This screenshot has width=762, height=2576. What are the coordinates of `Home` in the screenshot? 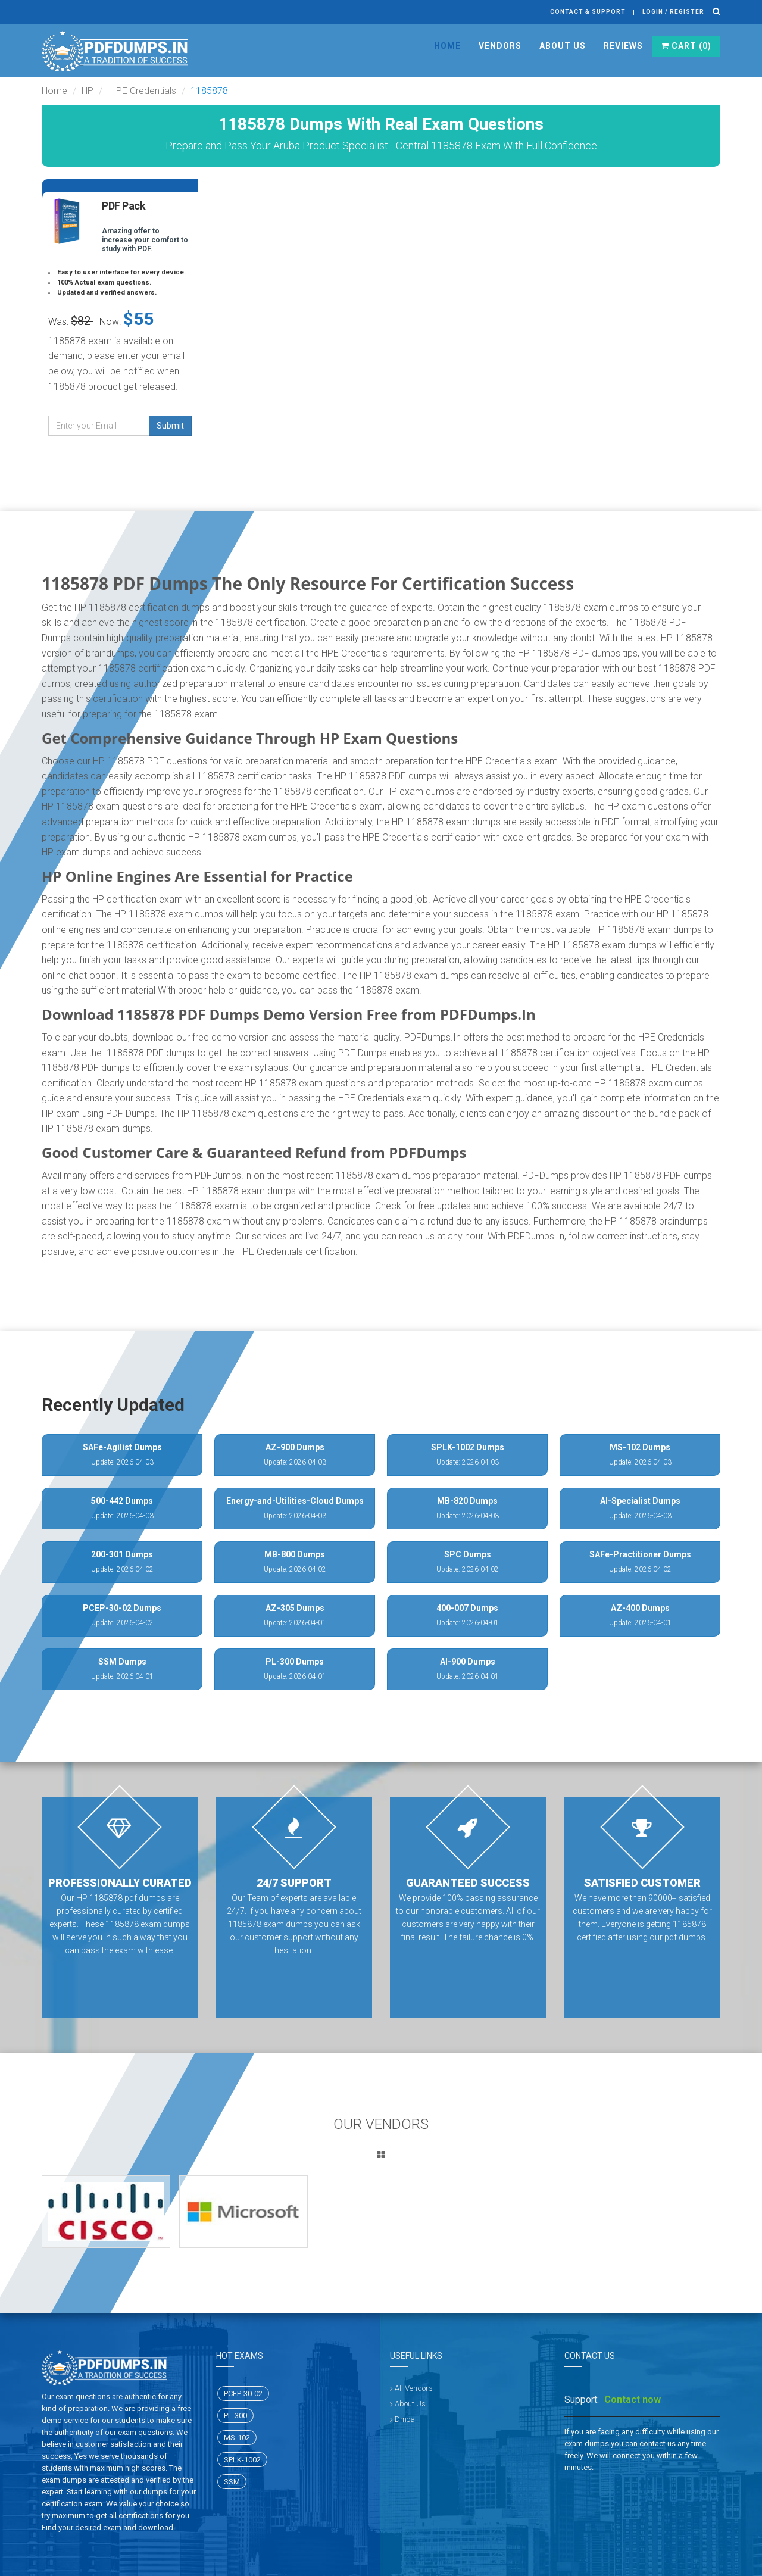 It's located at (447, 46).